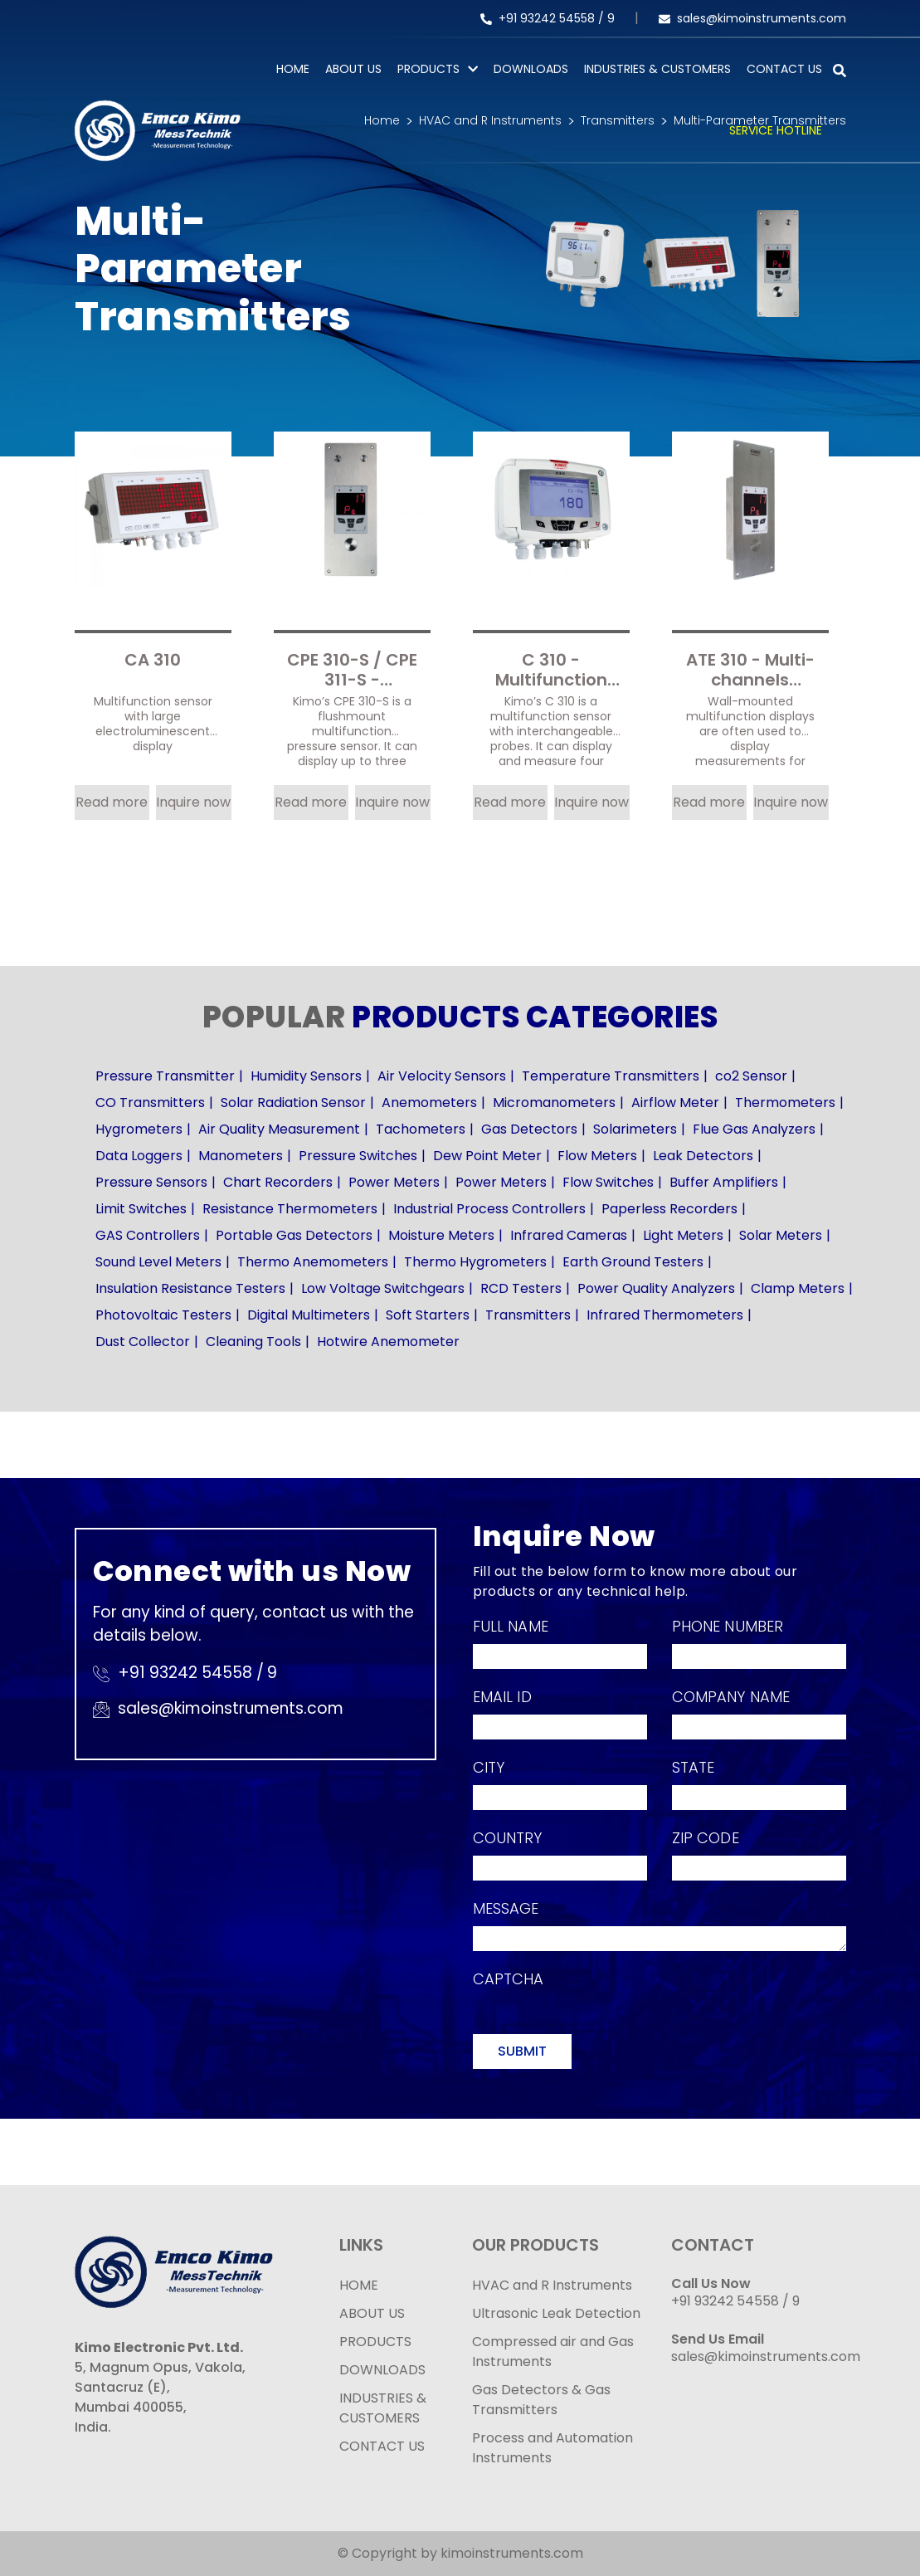  What do you see at coordinates (683, 1235) in the screenshot?
I see `Light Meters` at bounding box center [683, 1235].